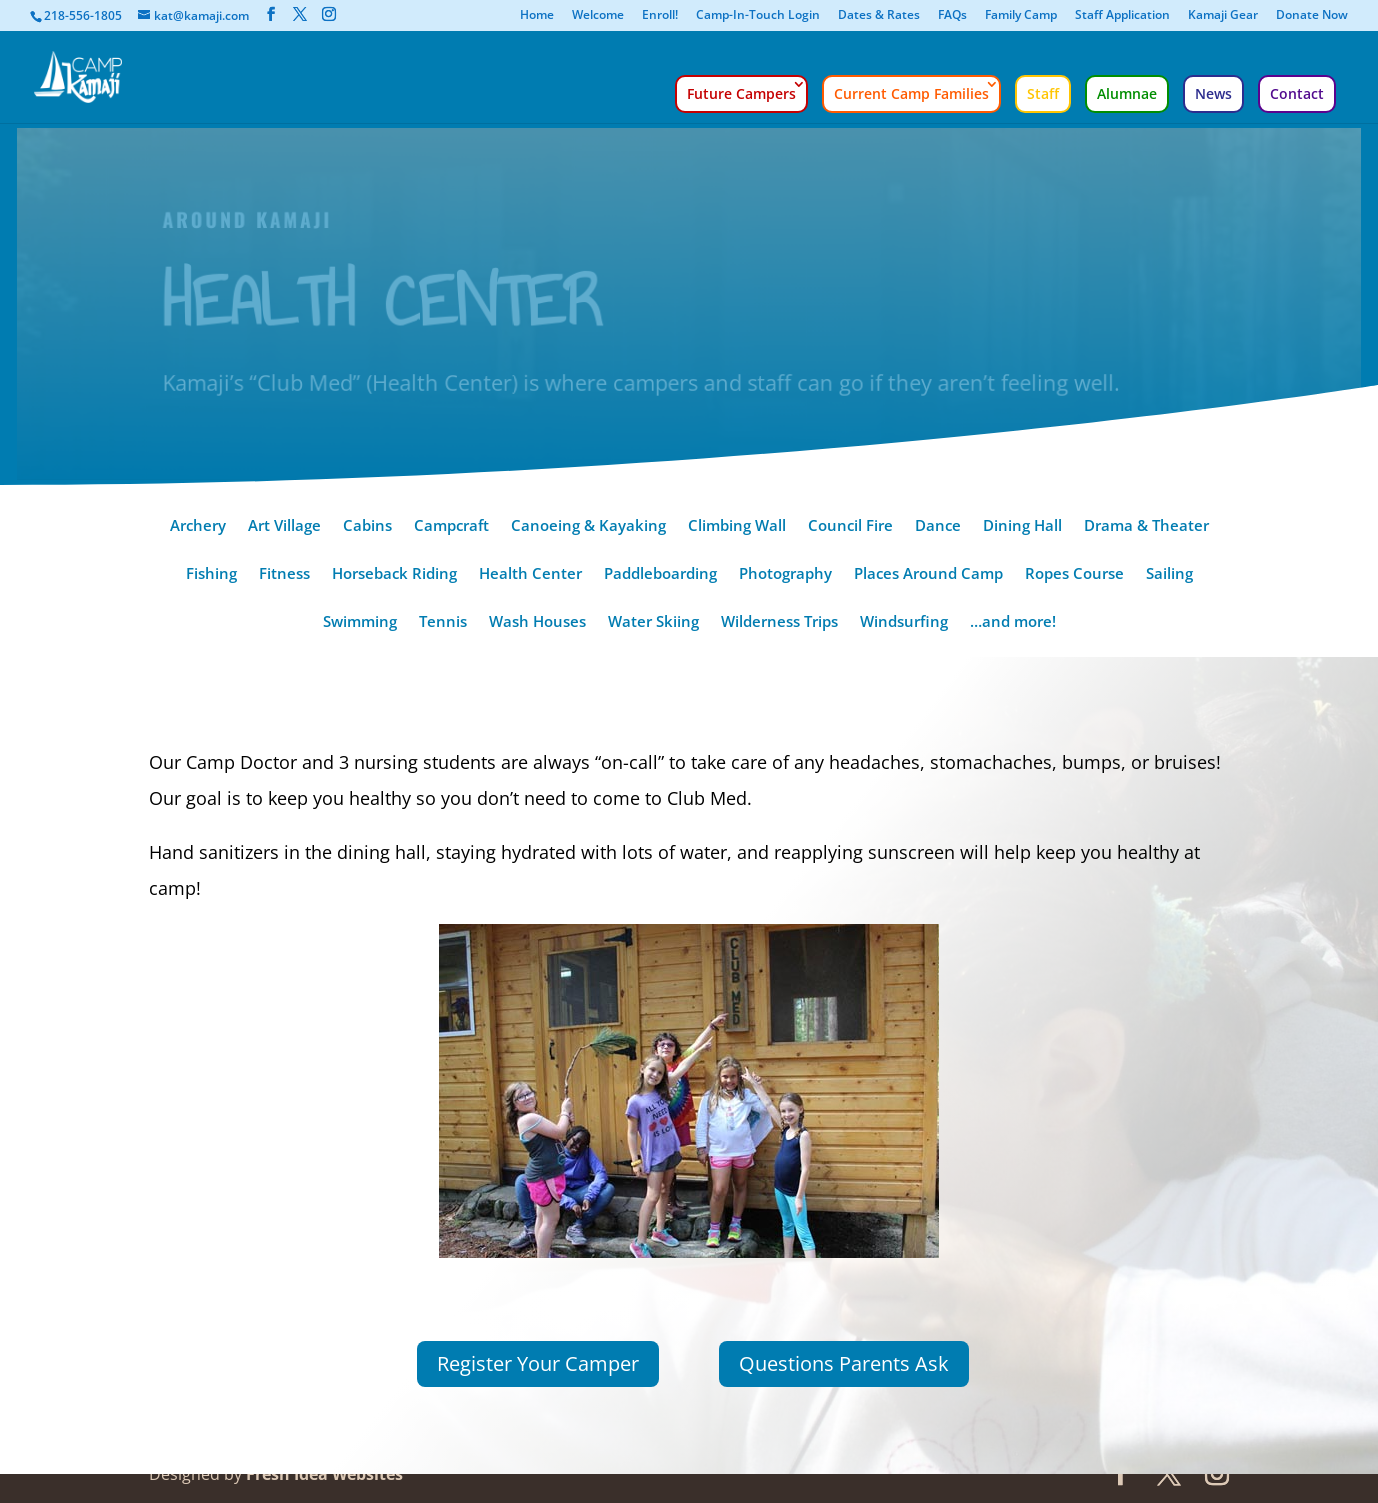  I want to click on Questions Parents Ask, so click(844, 1363).